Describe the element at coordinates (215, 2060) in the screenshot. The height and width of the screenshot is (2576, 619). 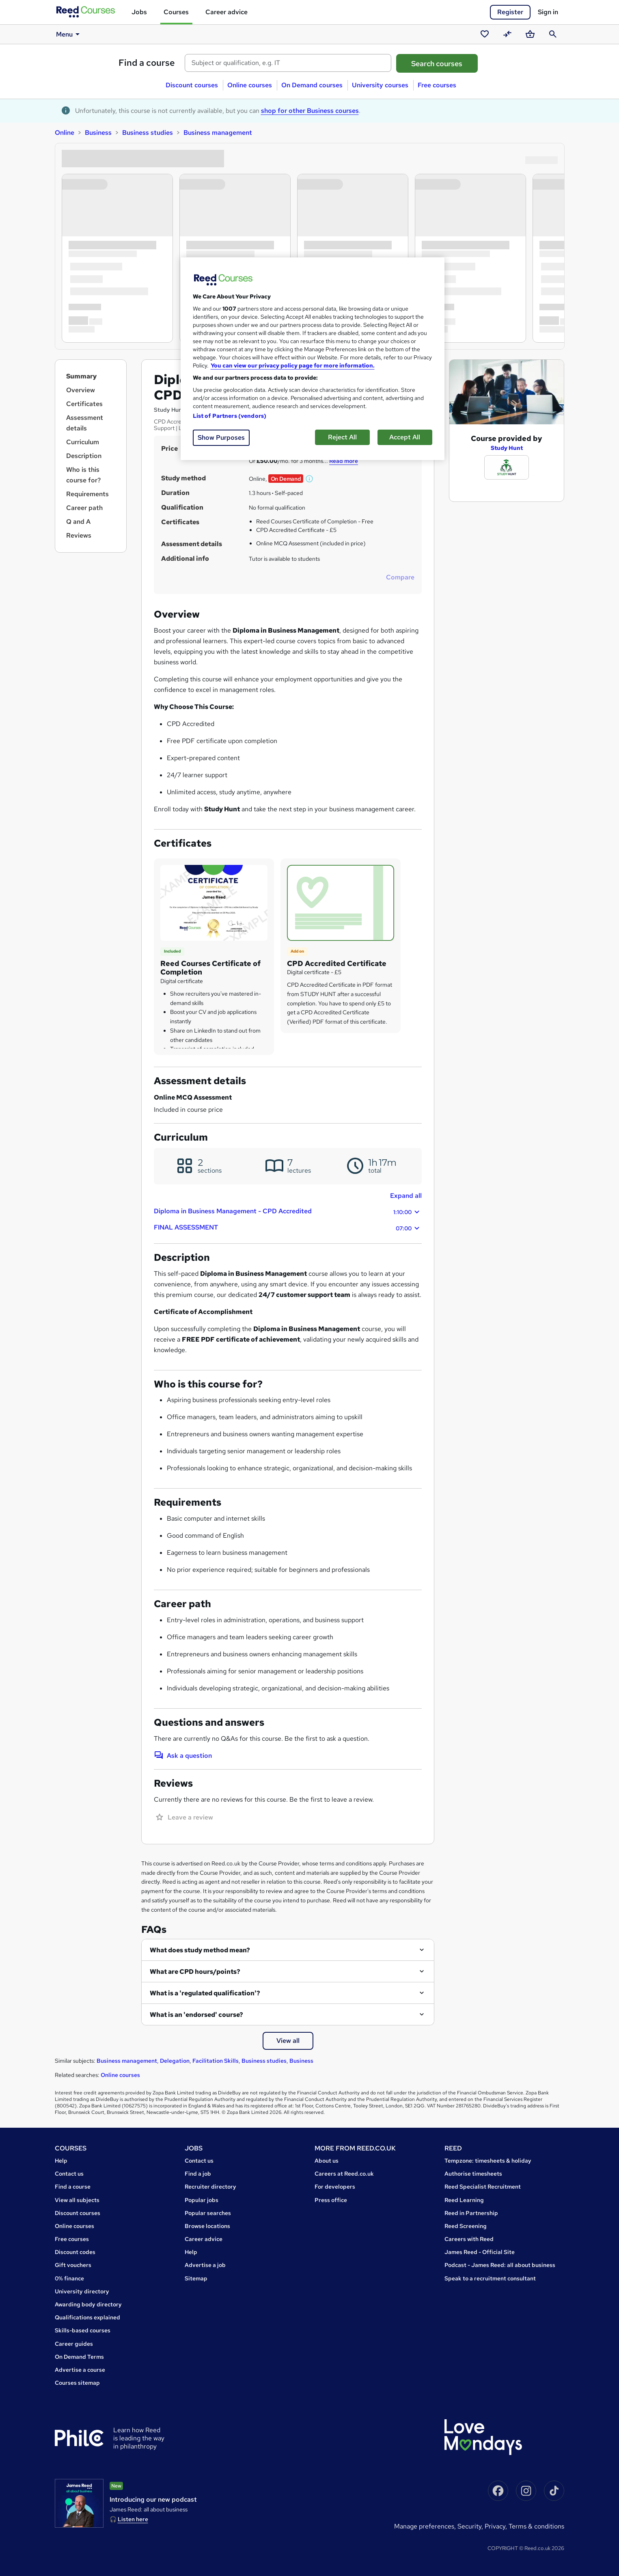
I see `Facilitation Skills` at that location.